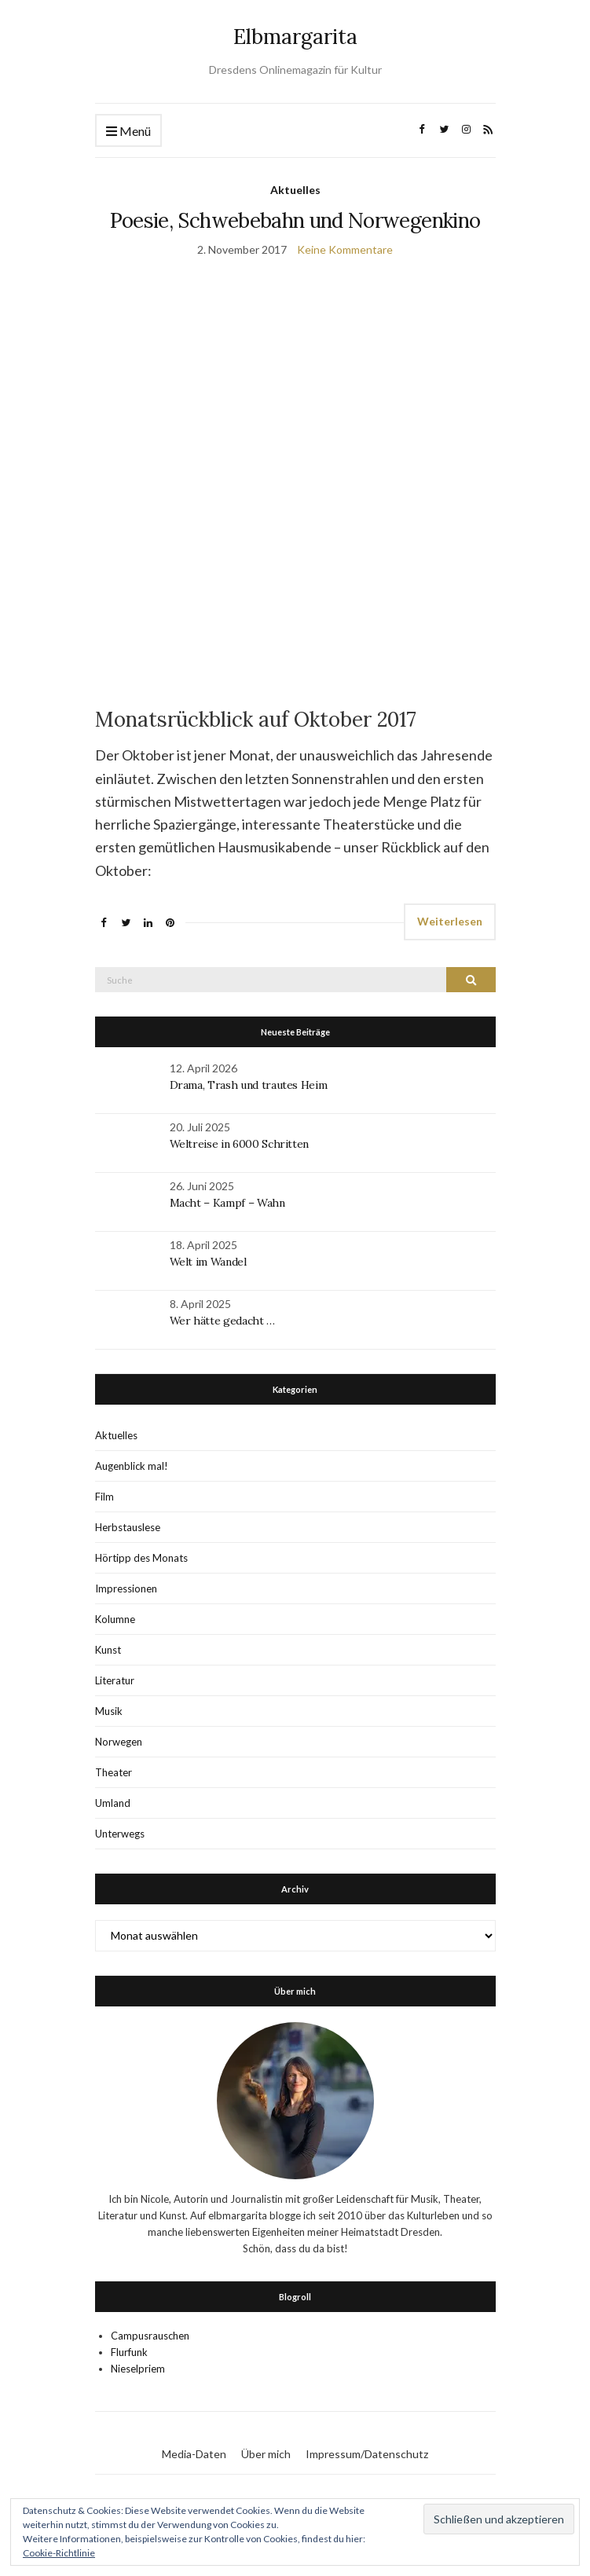 The image size is (590, 2576). What do you see at coordinates (295, 220) in the screenshot?
I see `Poesie, Schwebebahn und Norwegenkino` at bounding box center [295, 220].